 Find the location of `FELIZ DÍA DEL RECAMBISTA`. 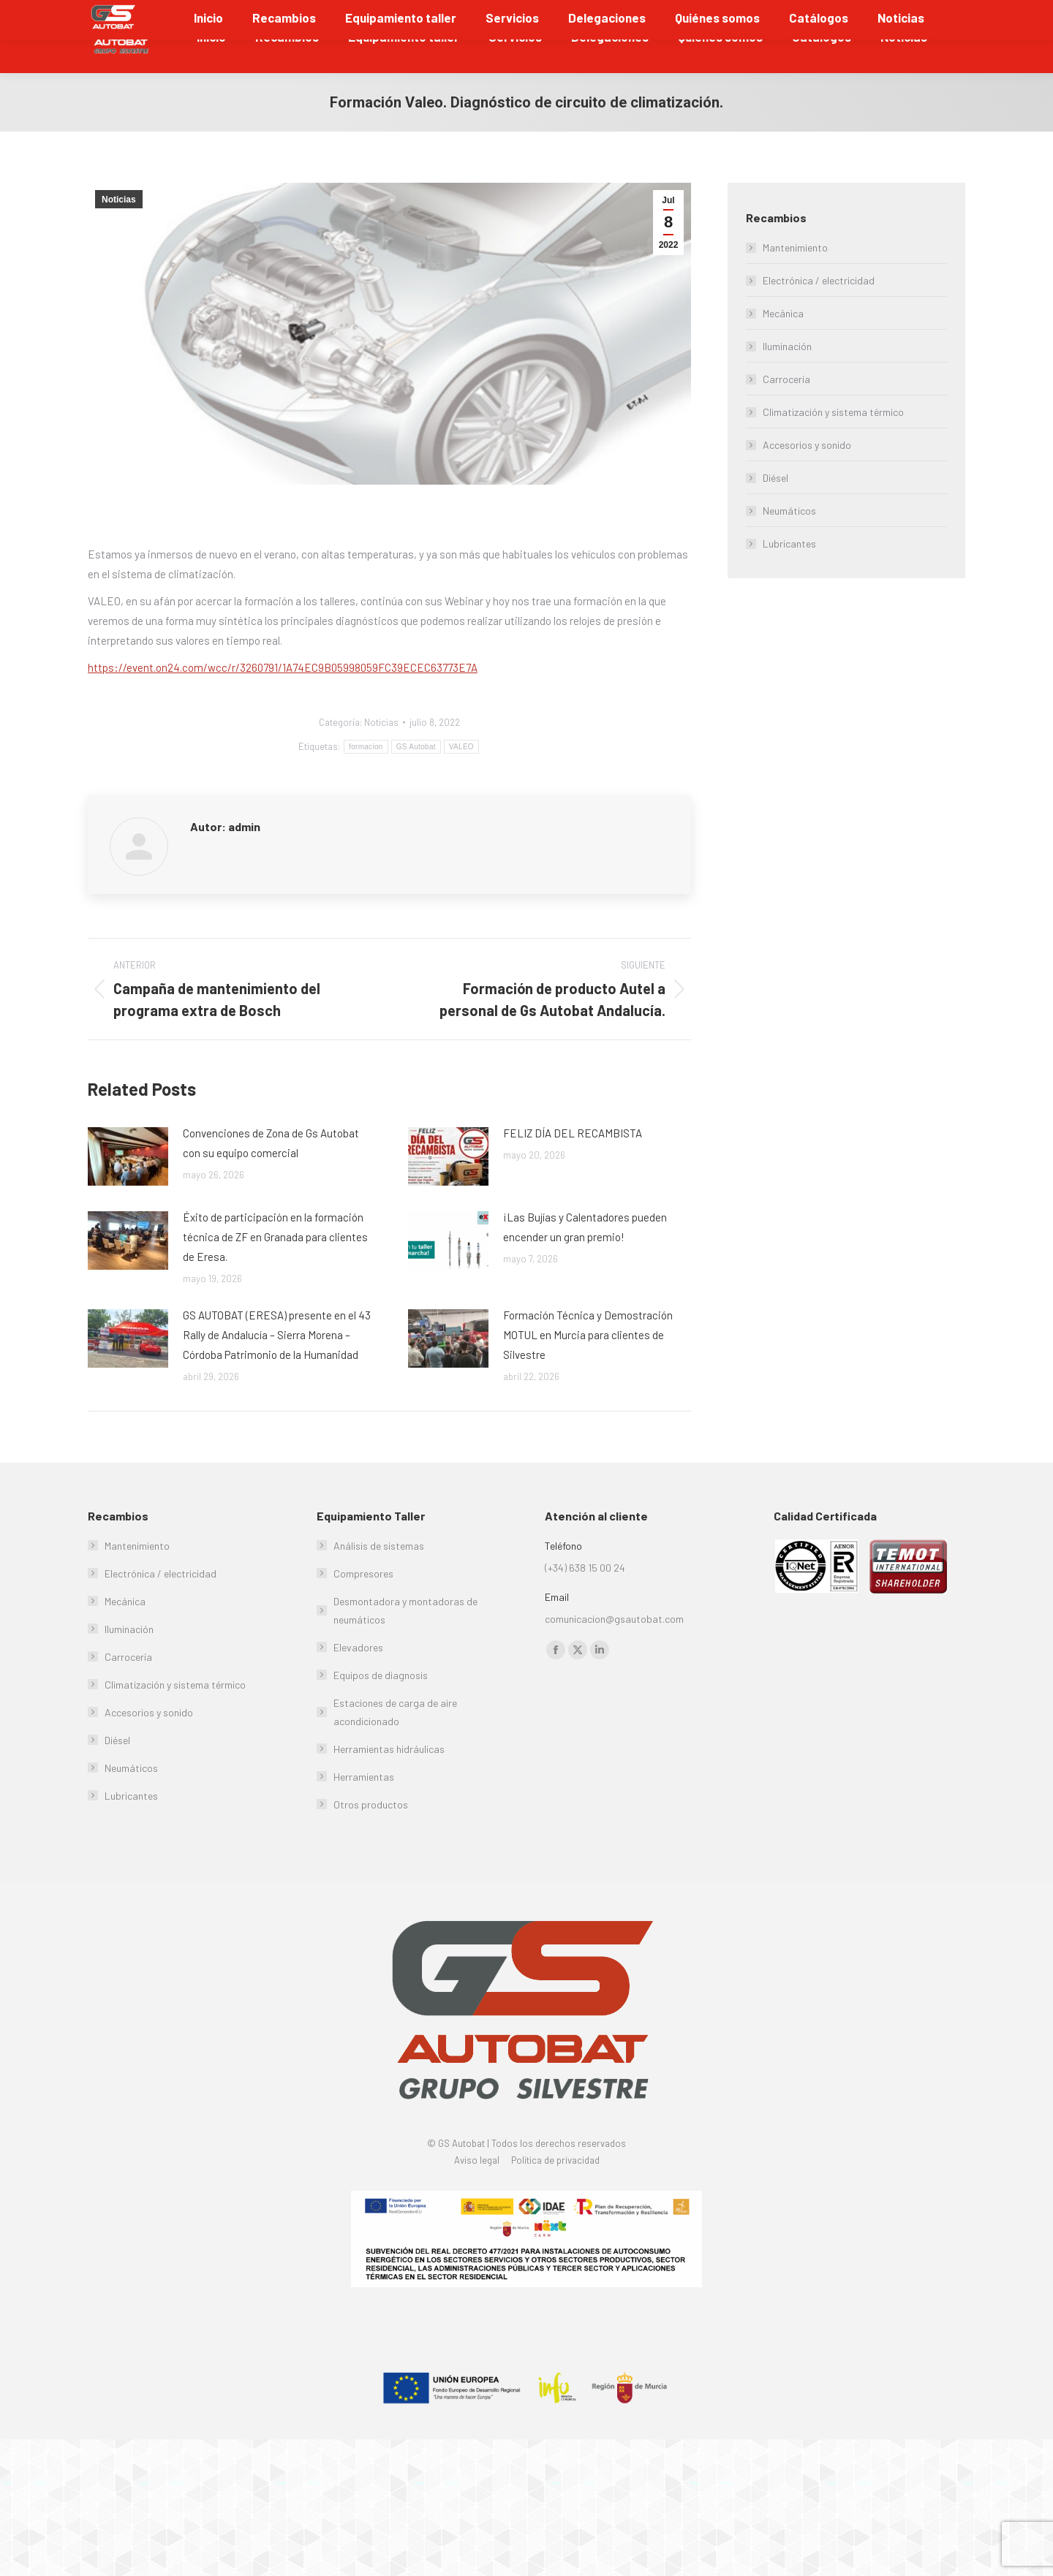

FELIZ DÍA DEL RECAMBISTA is located at coordinates (572, 1167).